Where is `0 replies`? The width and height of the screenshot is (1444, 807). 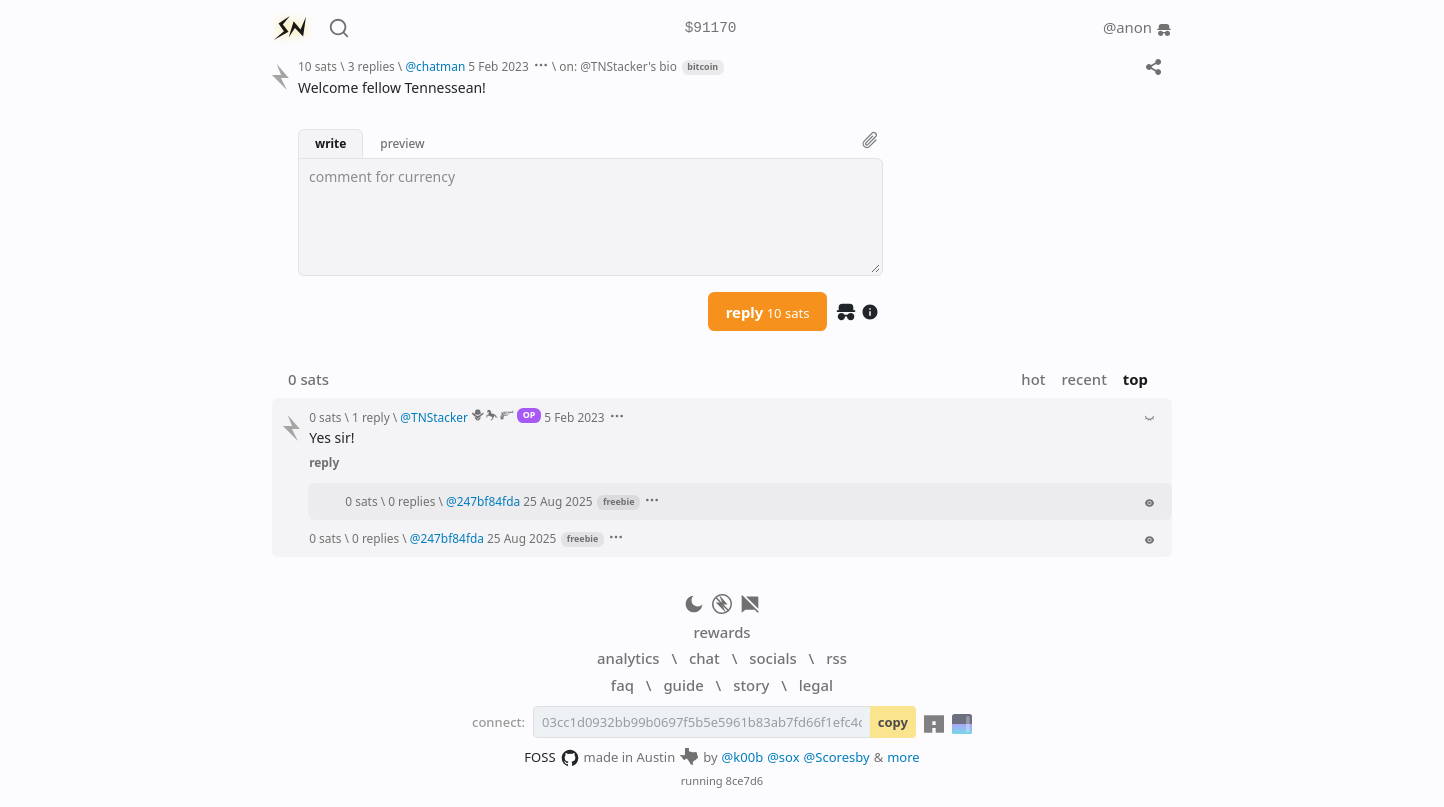 0 replies is located at coordinates (411, 501).